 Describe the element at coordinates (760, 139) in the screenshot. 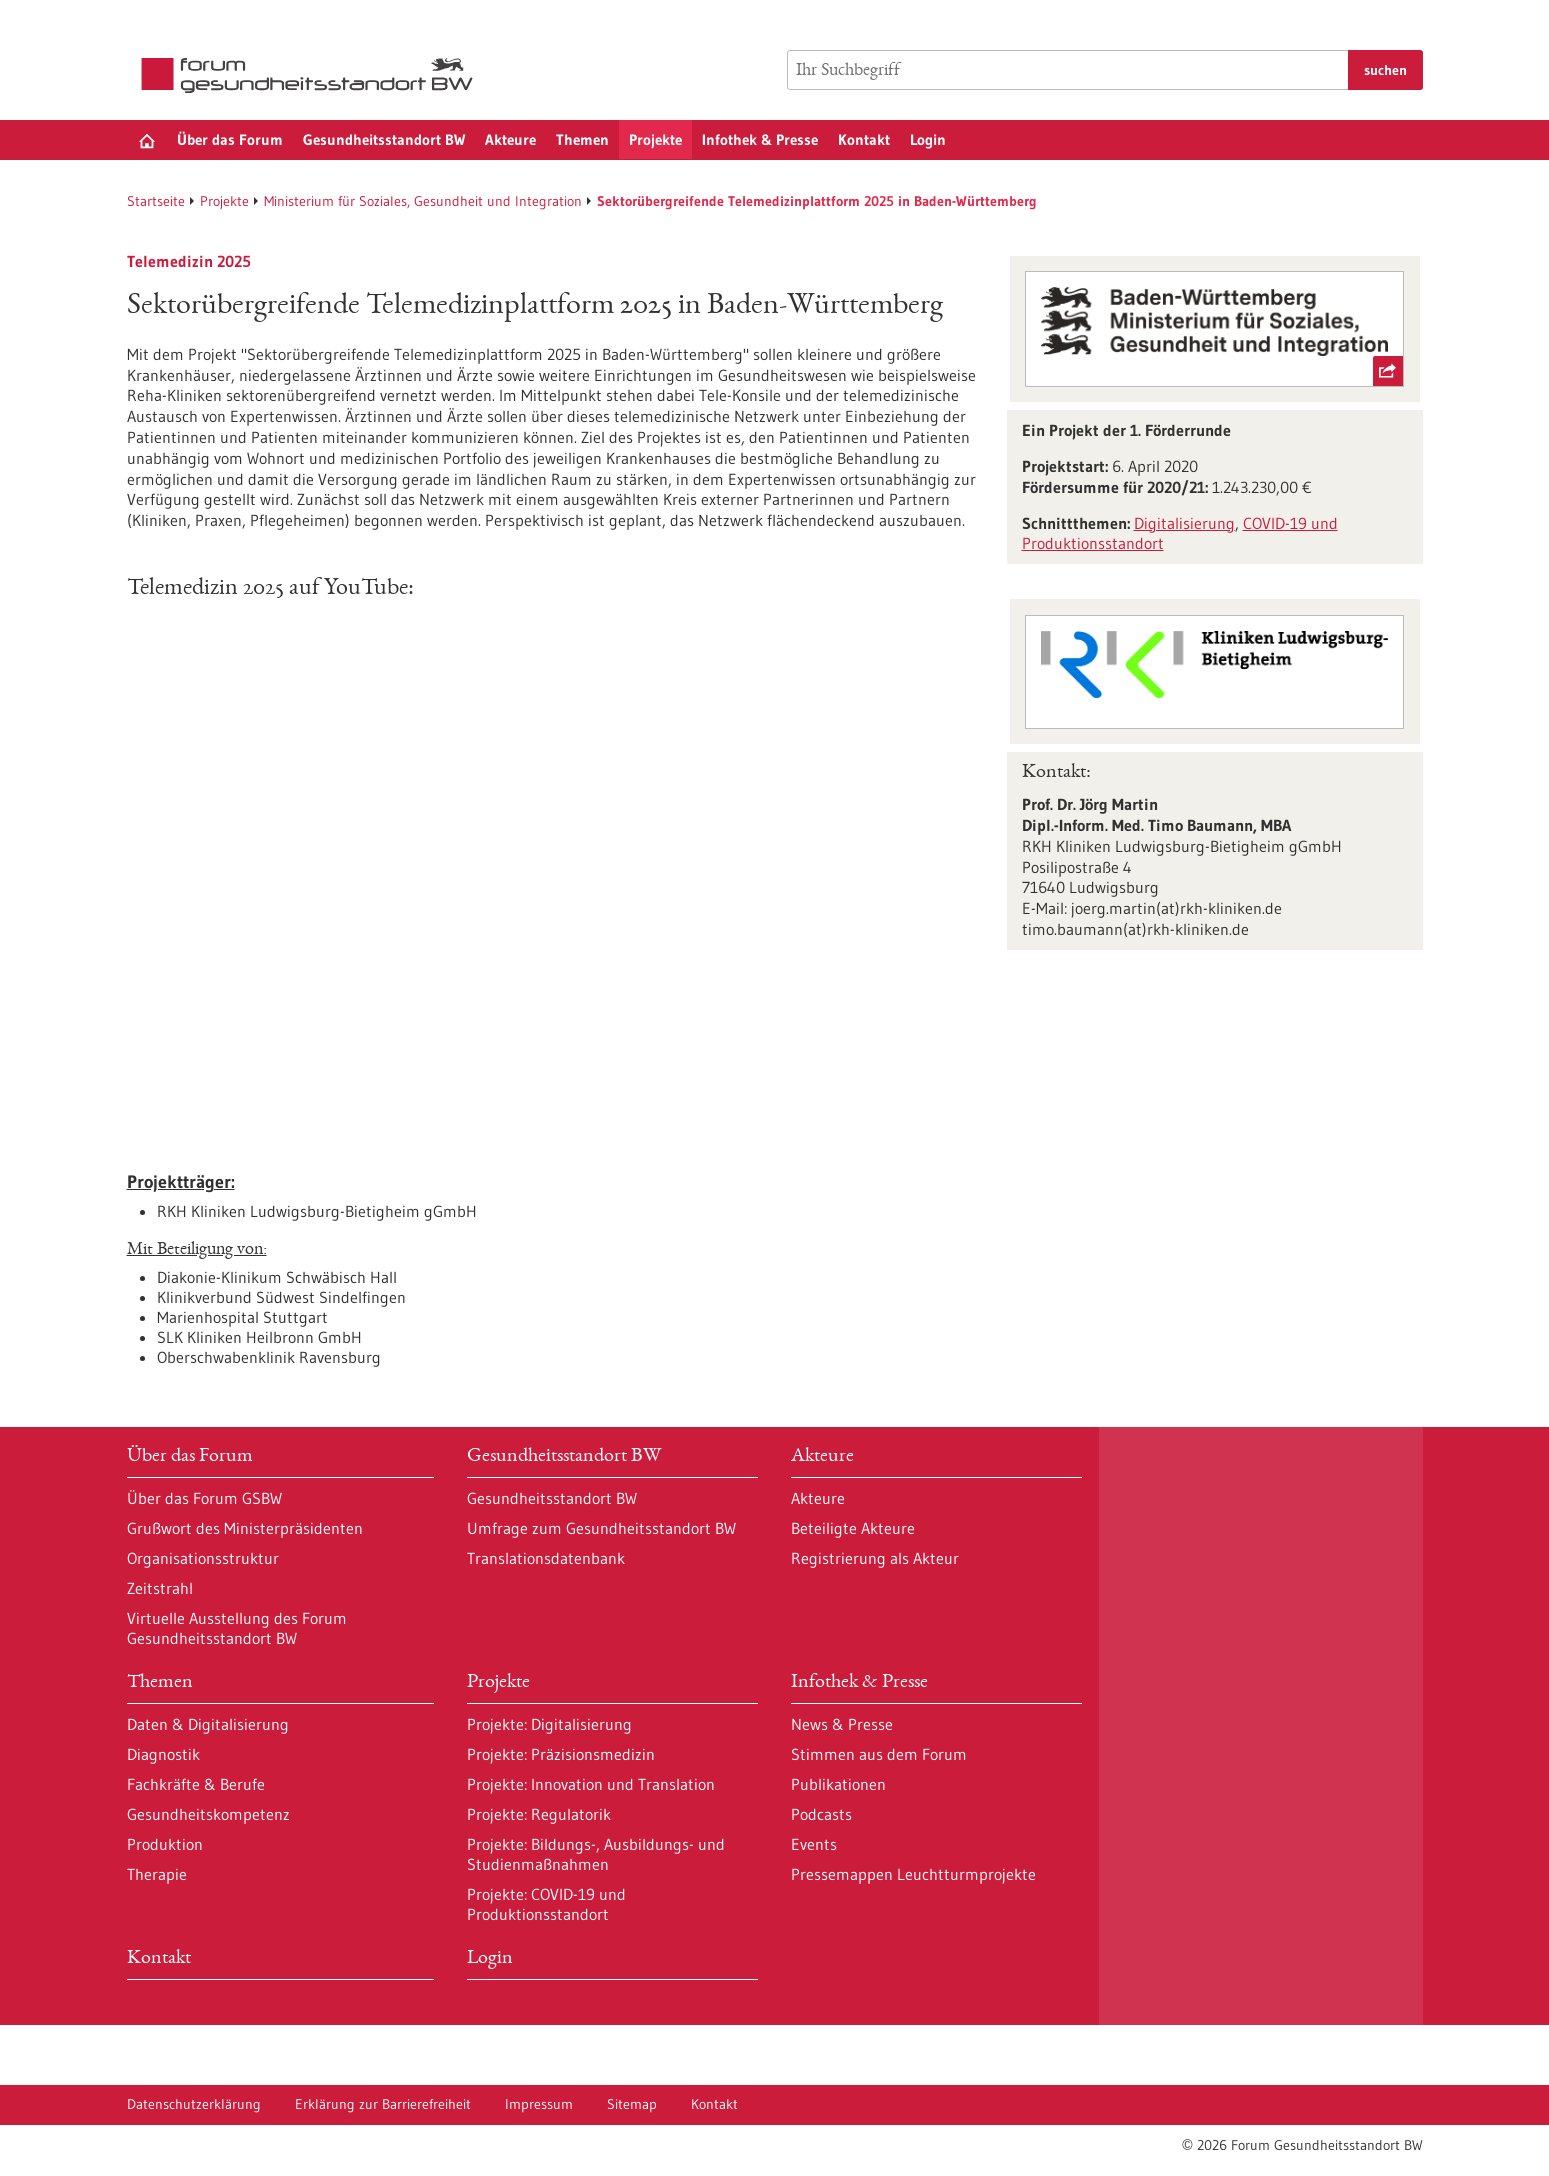

I see `Infothek & Presse` at that location.